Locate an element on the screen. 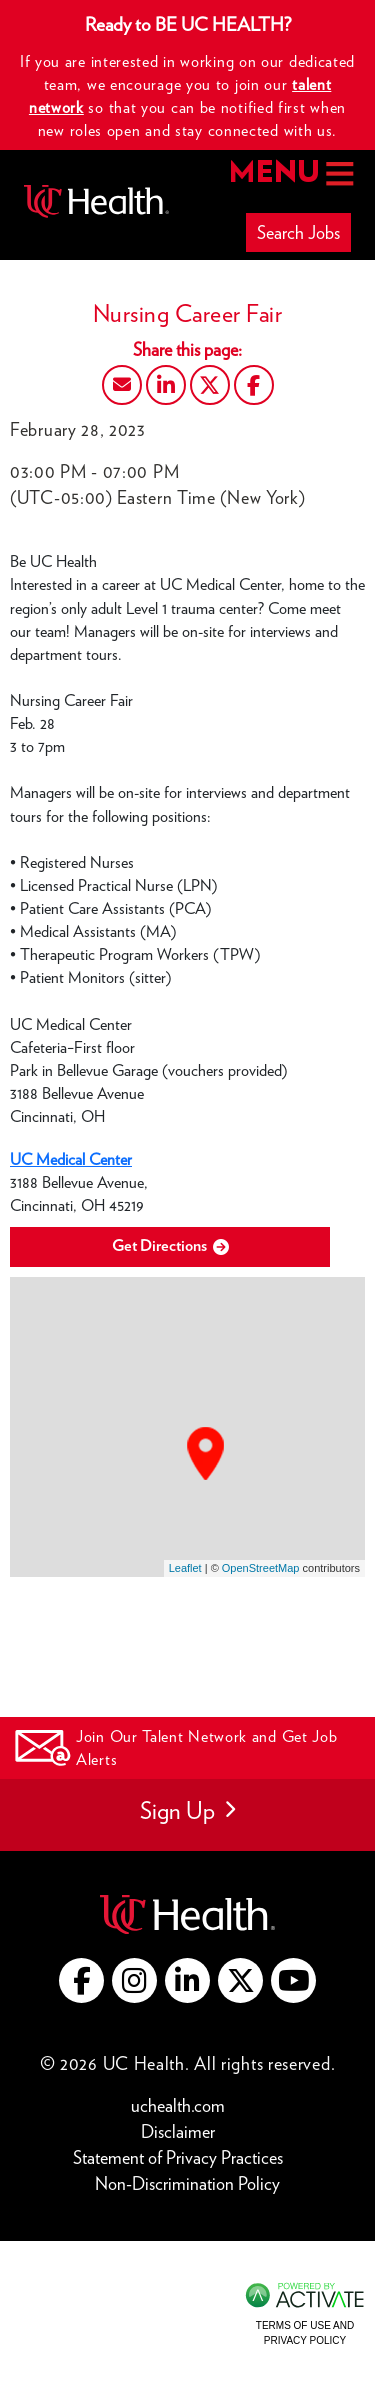  [Go to UC Health YouTube (this link opens a new tab)] is located at coordinates (293, 1980).